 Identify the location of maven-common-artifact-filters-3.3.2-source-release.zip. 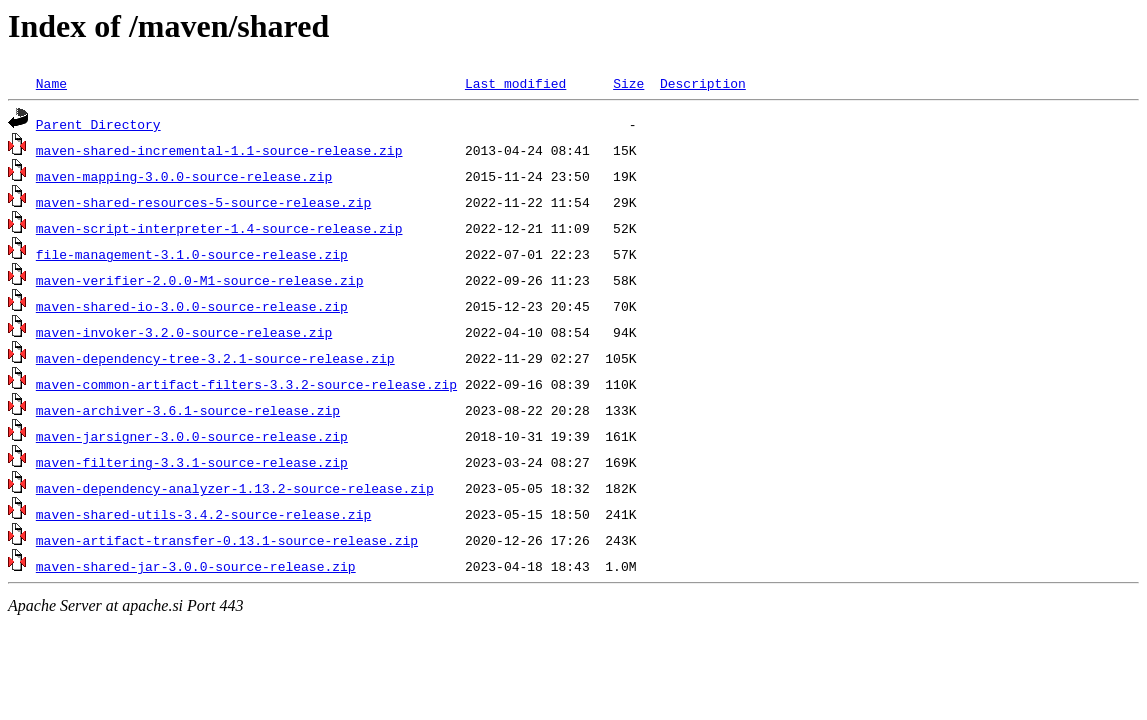
(246, 384).